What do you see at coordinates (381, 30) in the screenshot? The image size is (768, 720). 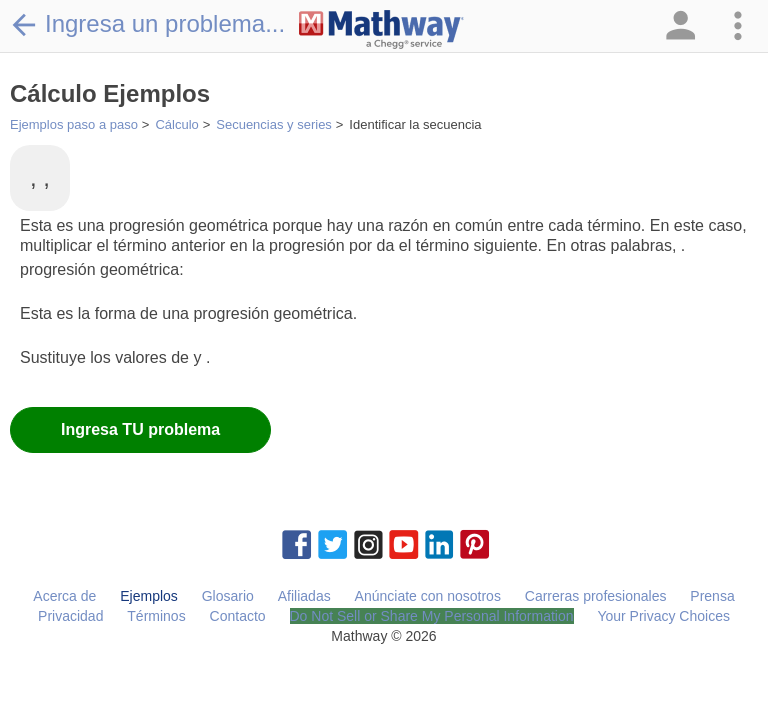 I see `[Clickable Mathway Logo Link]` at bounding box center [381, 30].